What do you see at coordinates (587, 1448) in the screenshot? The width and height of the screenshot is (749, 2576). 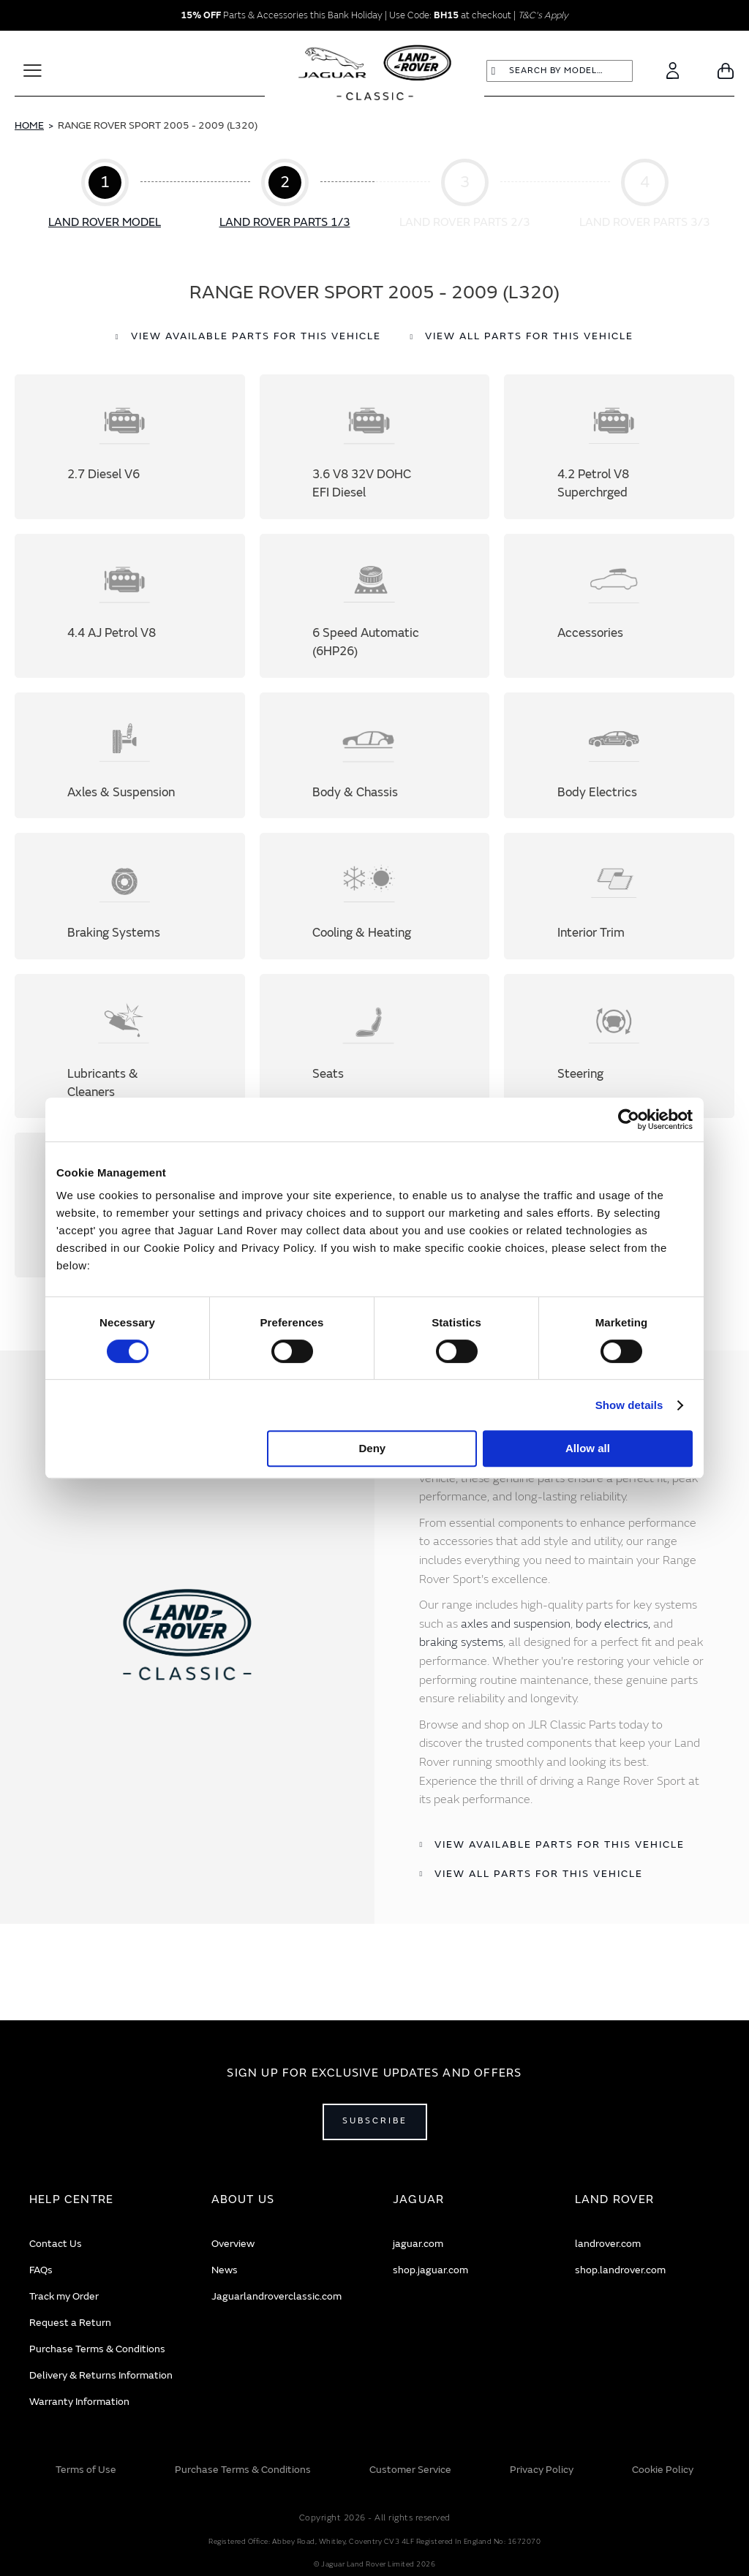 I see `Allow all` at bounding box center [587, 1448].